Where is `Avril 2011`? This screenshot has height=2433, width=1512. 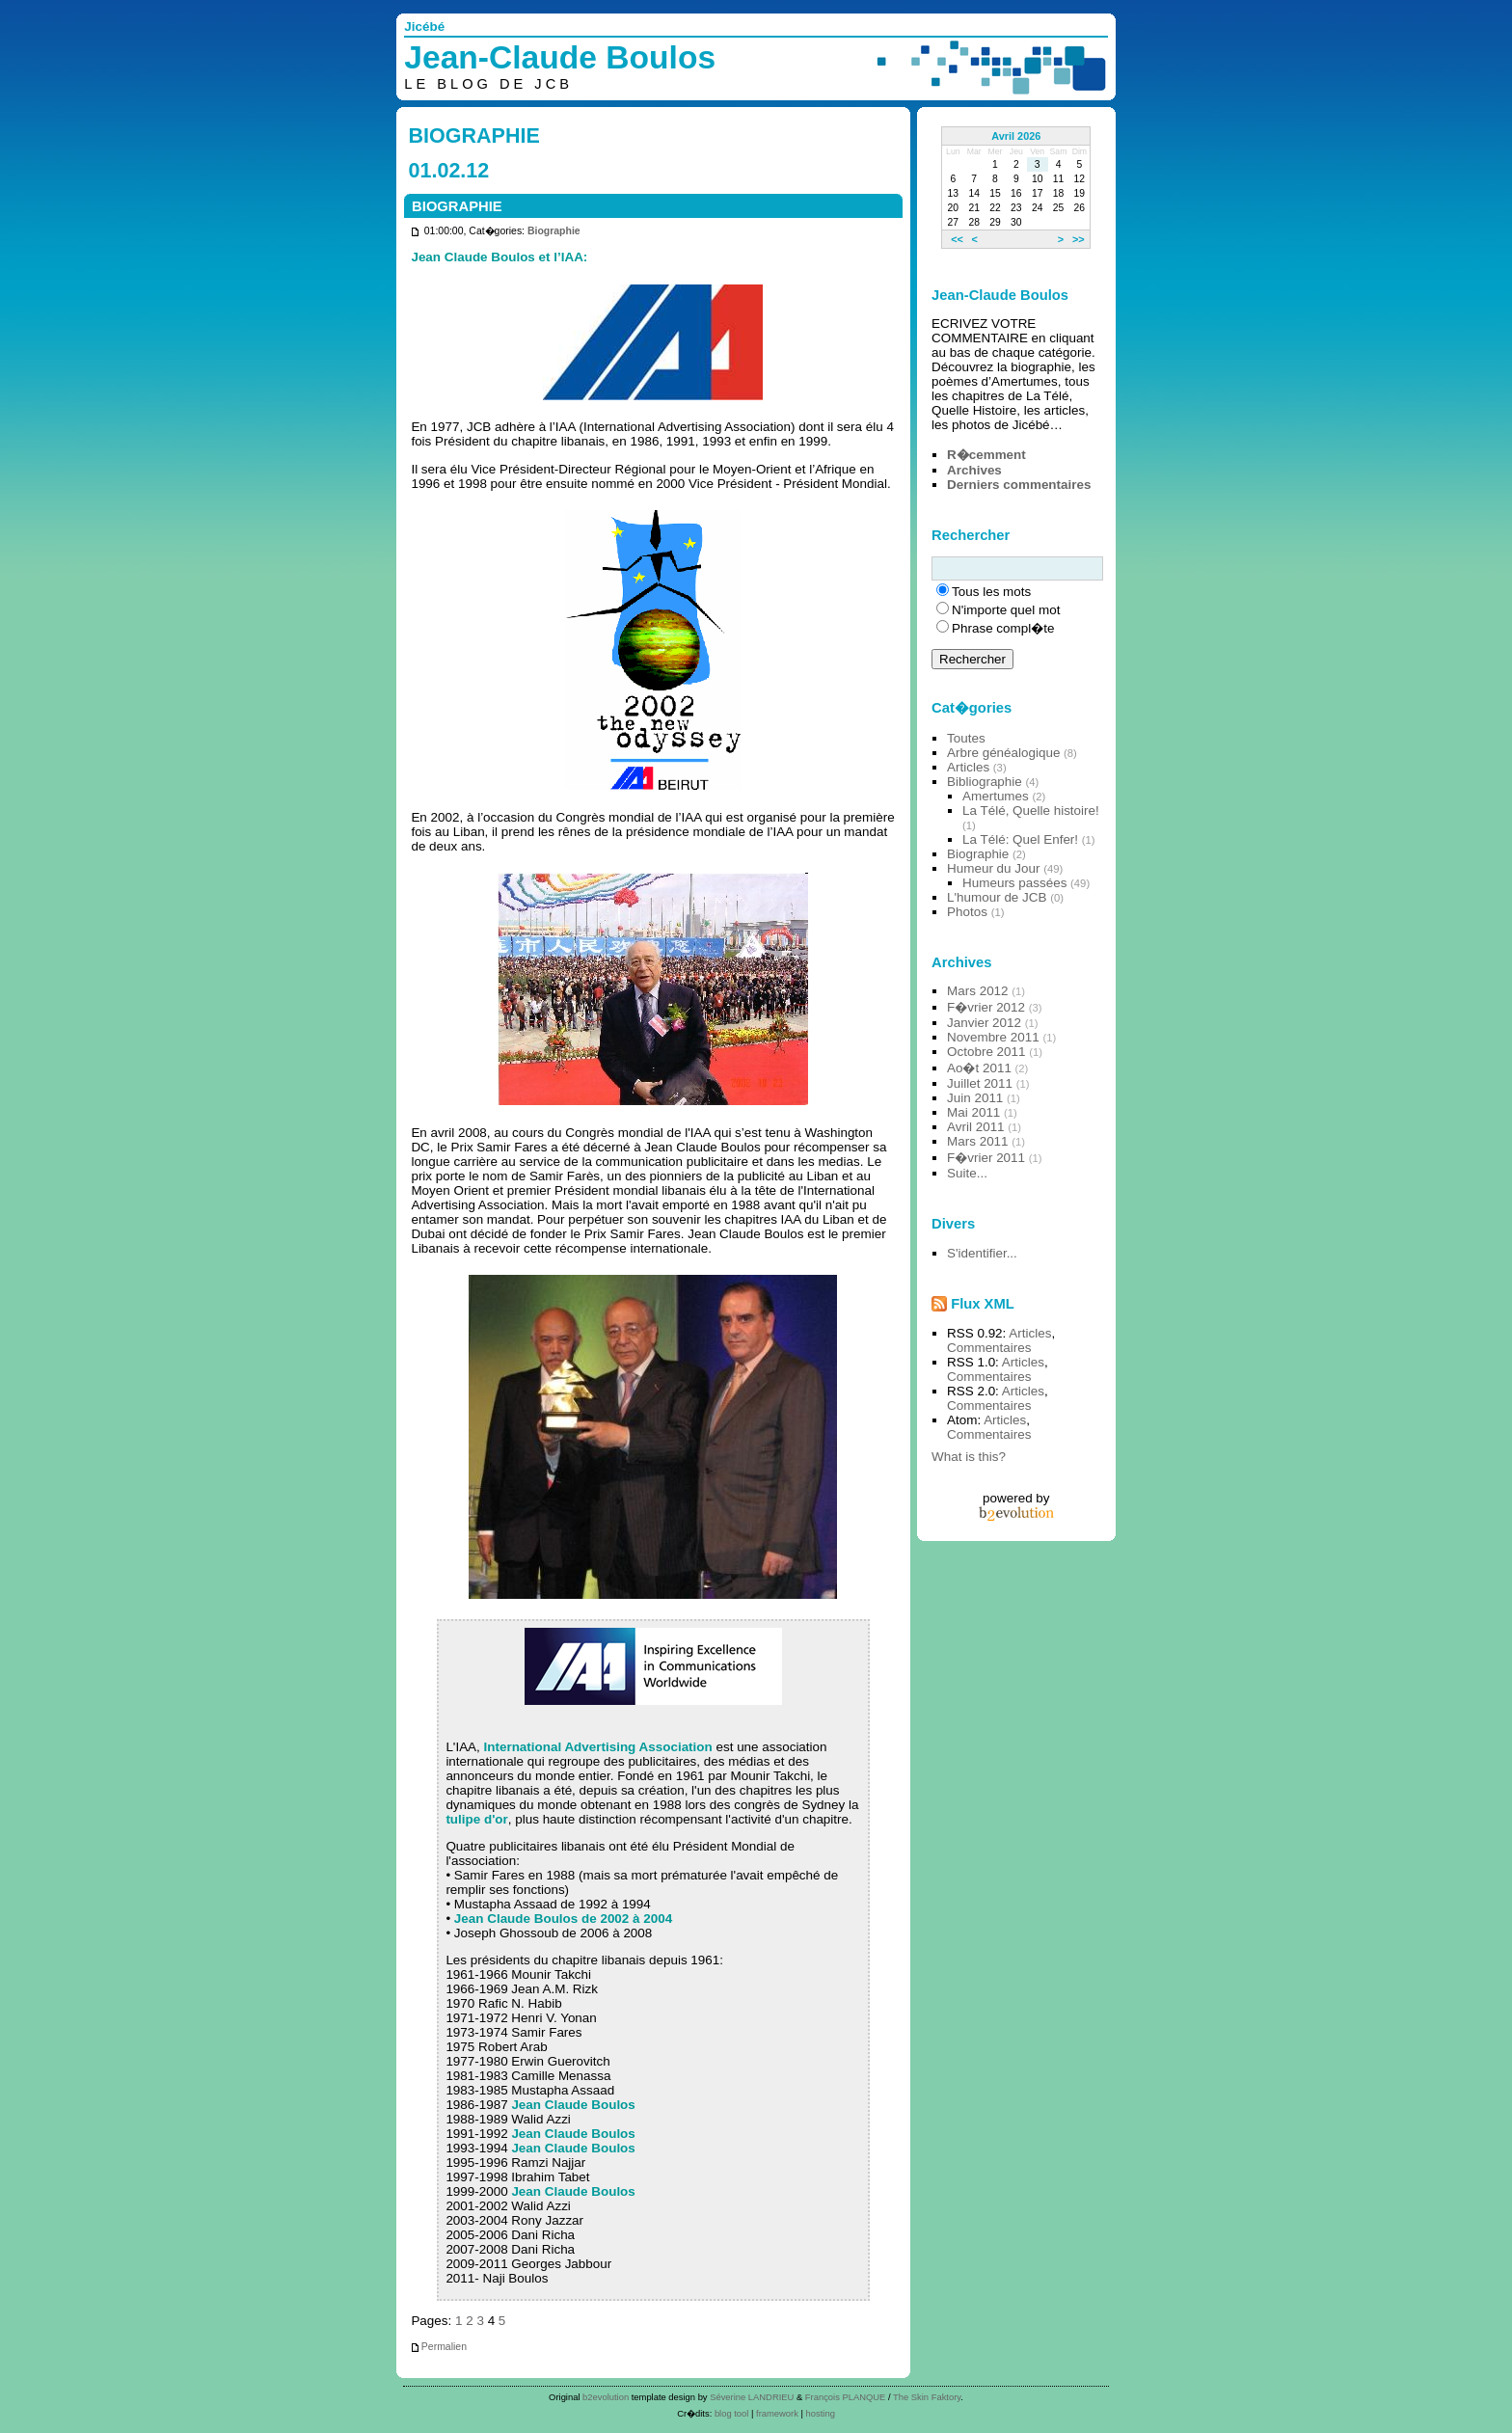 Avril 2011 is located at coordinates (976, 1127).